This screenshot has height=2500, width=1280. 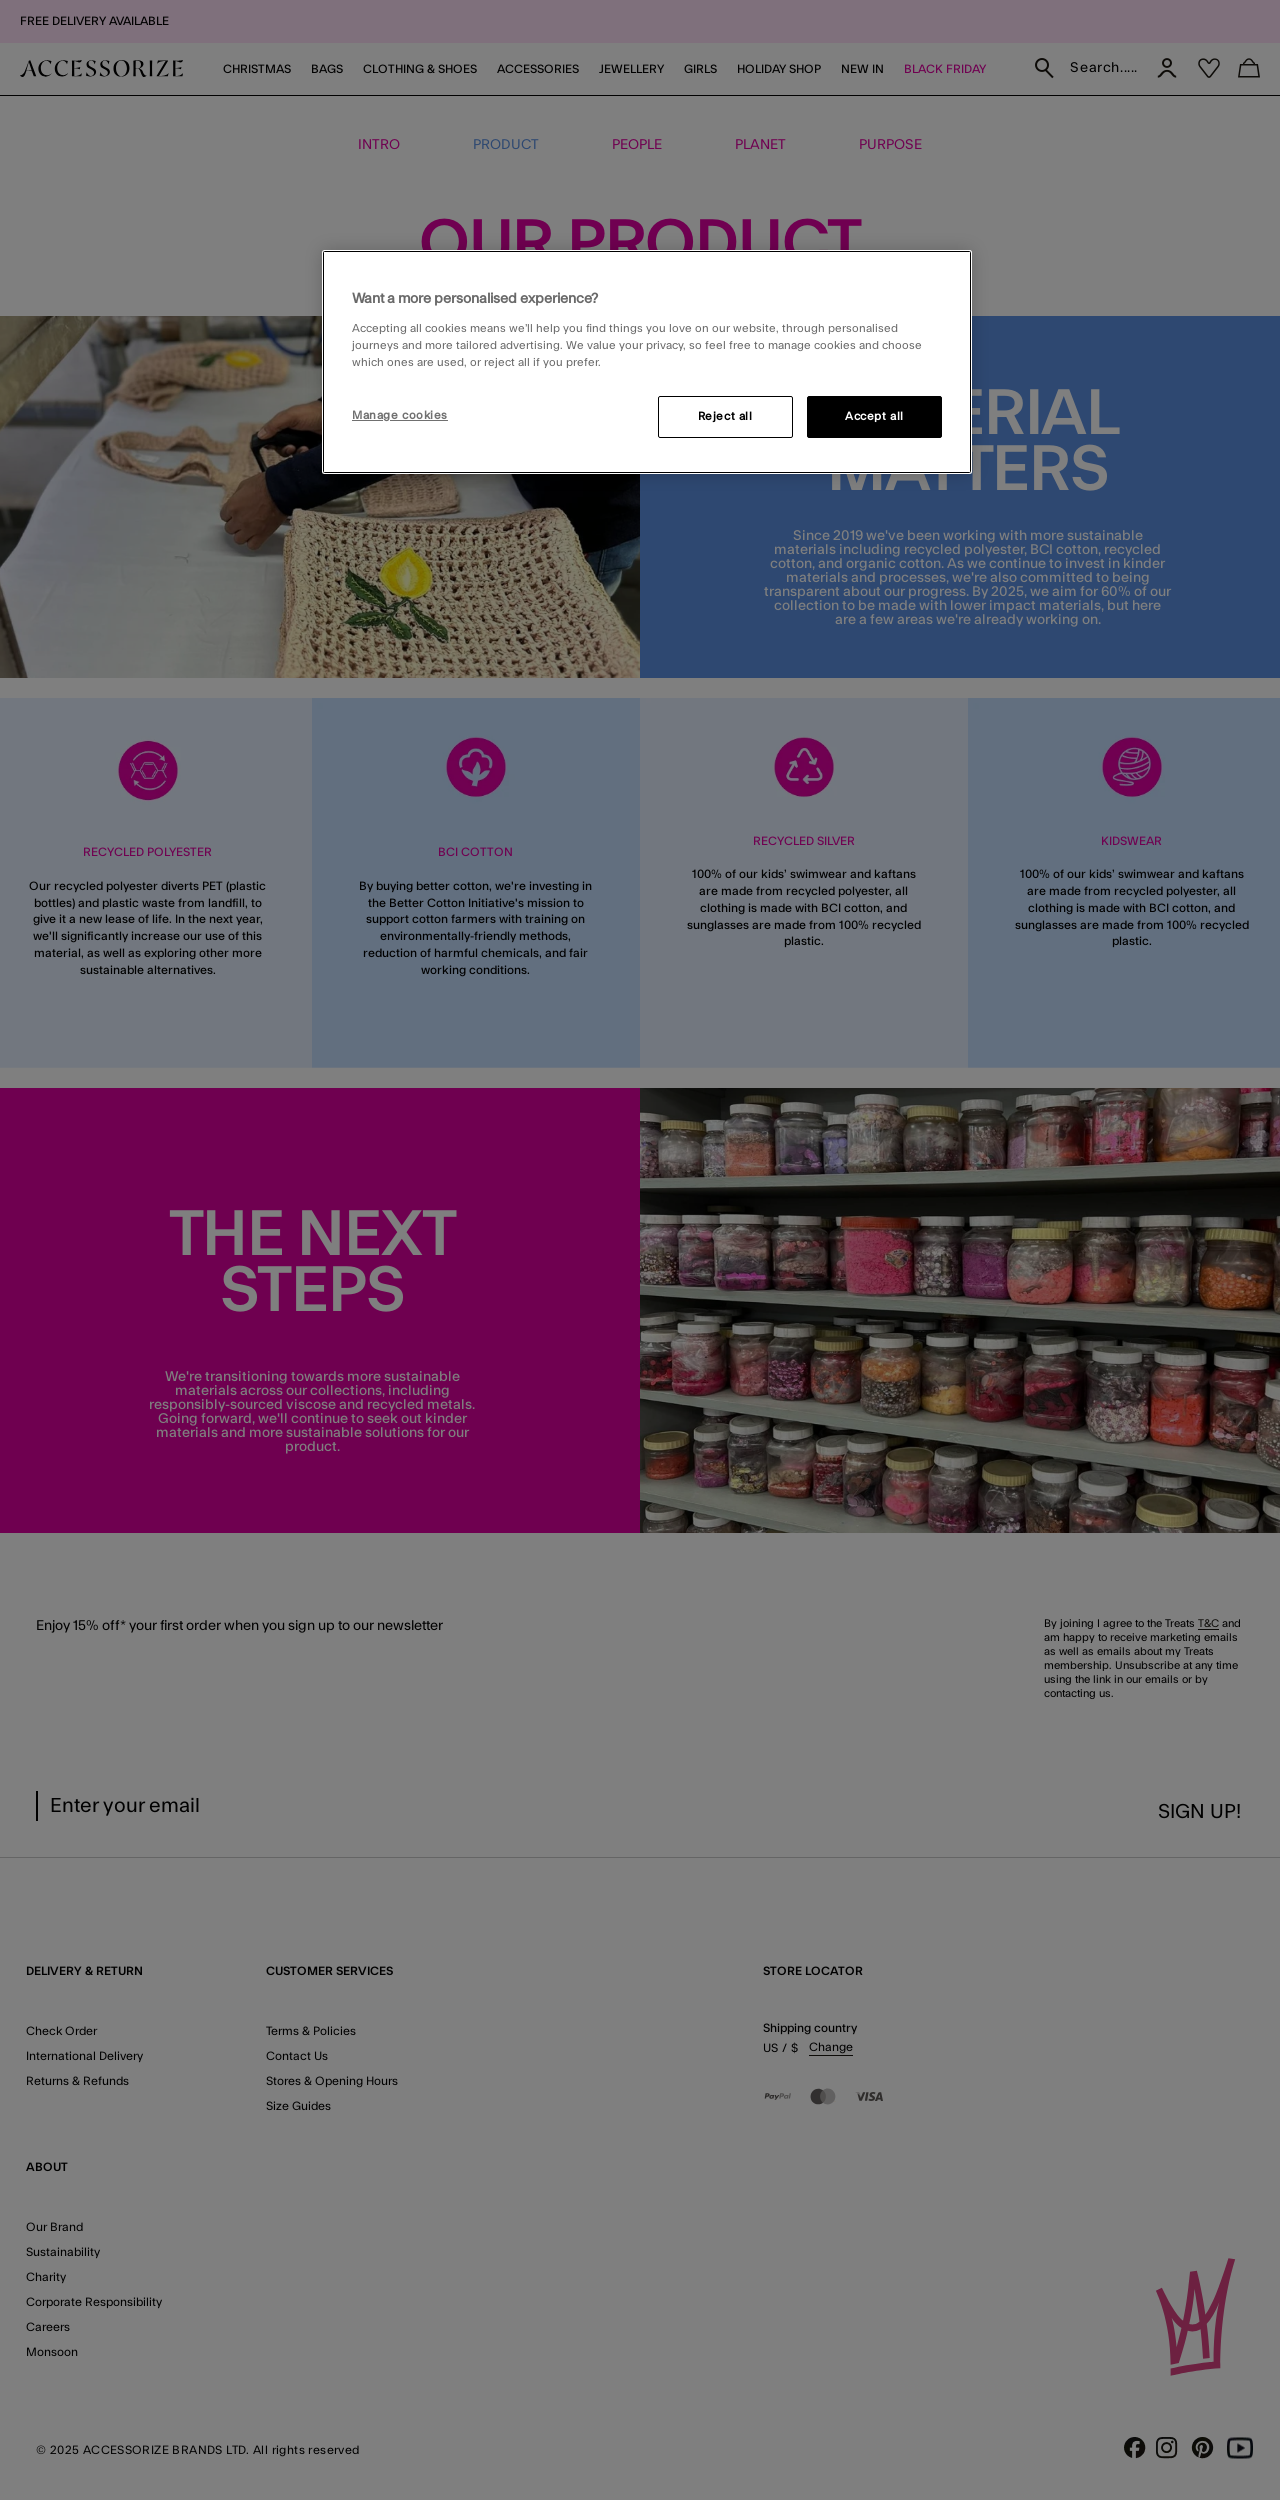 What do you see at coordinates (725, 416) in the screenshot?
I see `Reject all` at bounding box center [725, 416].